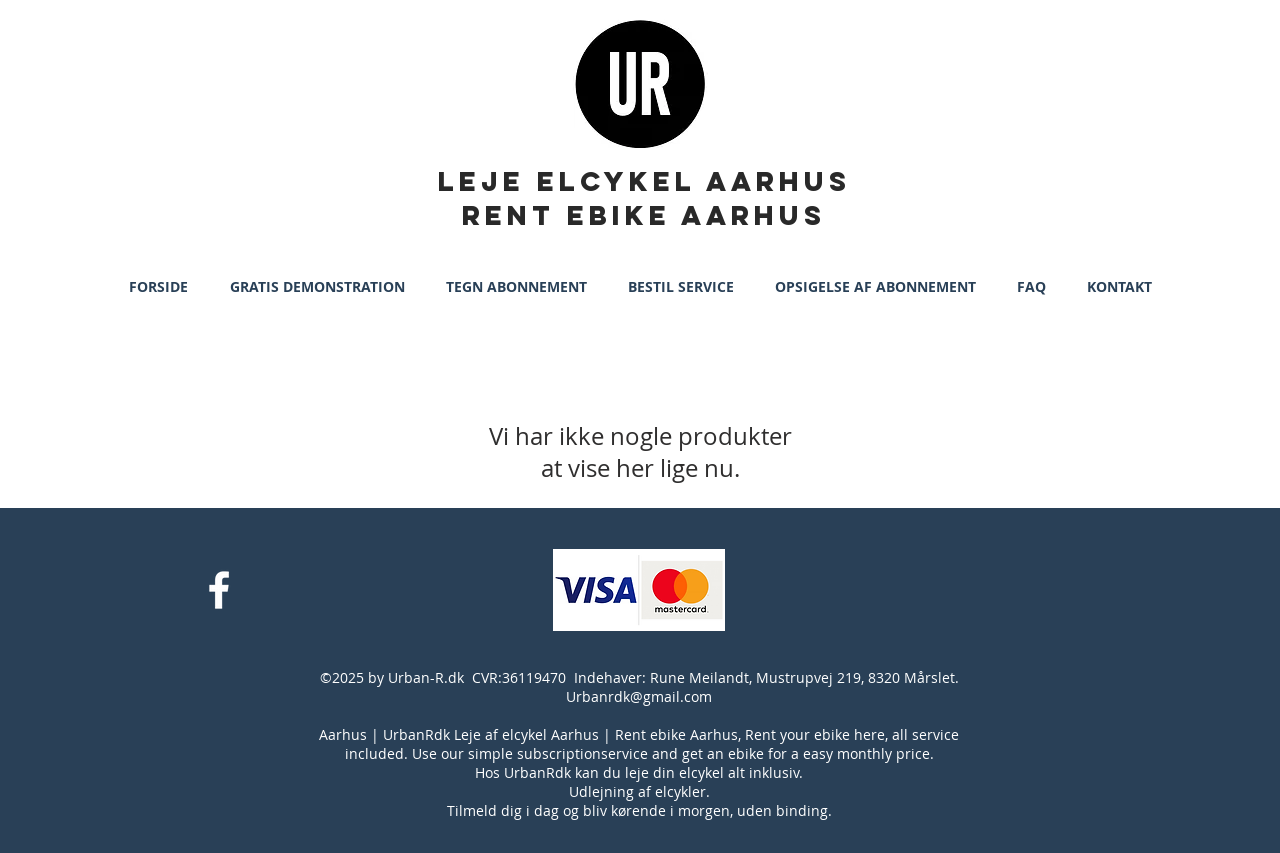 The image size is (1280, 853). I want to click on Urbanrdk@gmail.com, so click(639, 696).